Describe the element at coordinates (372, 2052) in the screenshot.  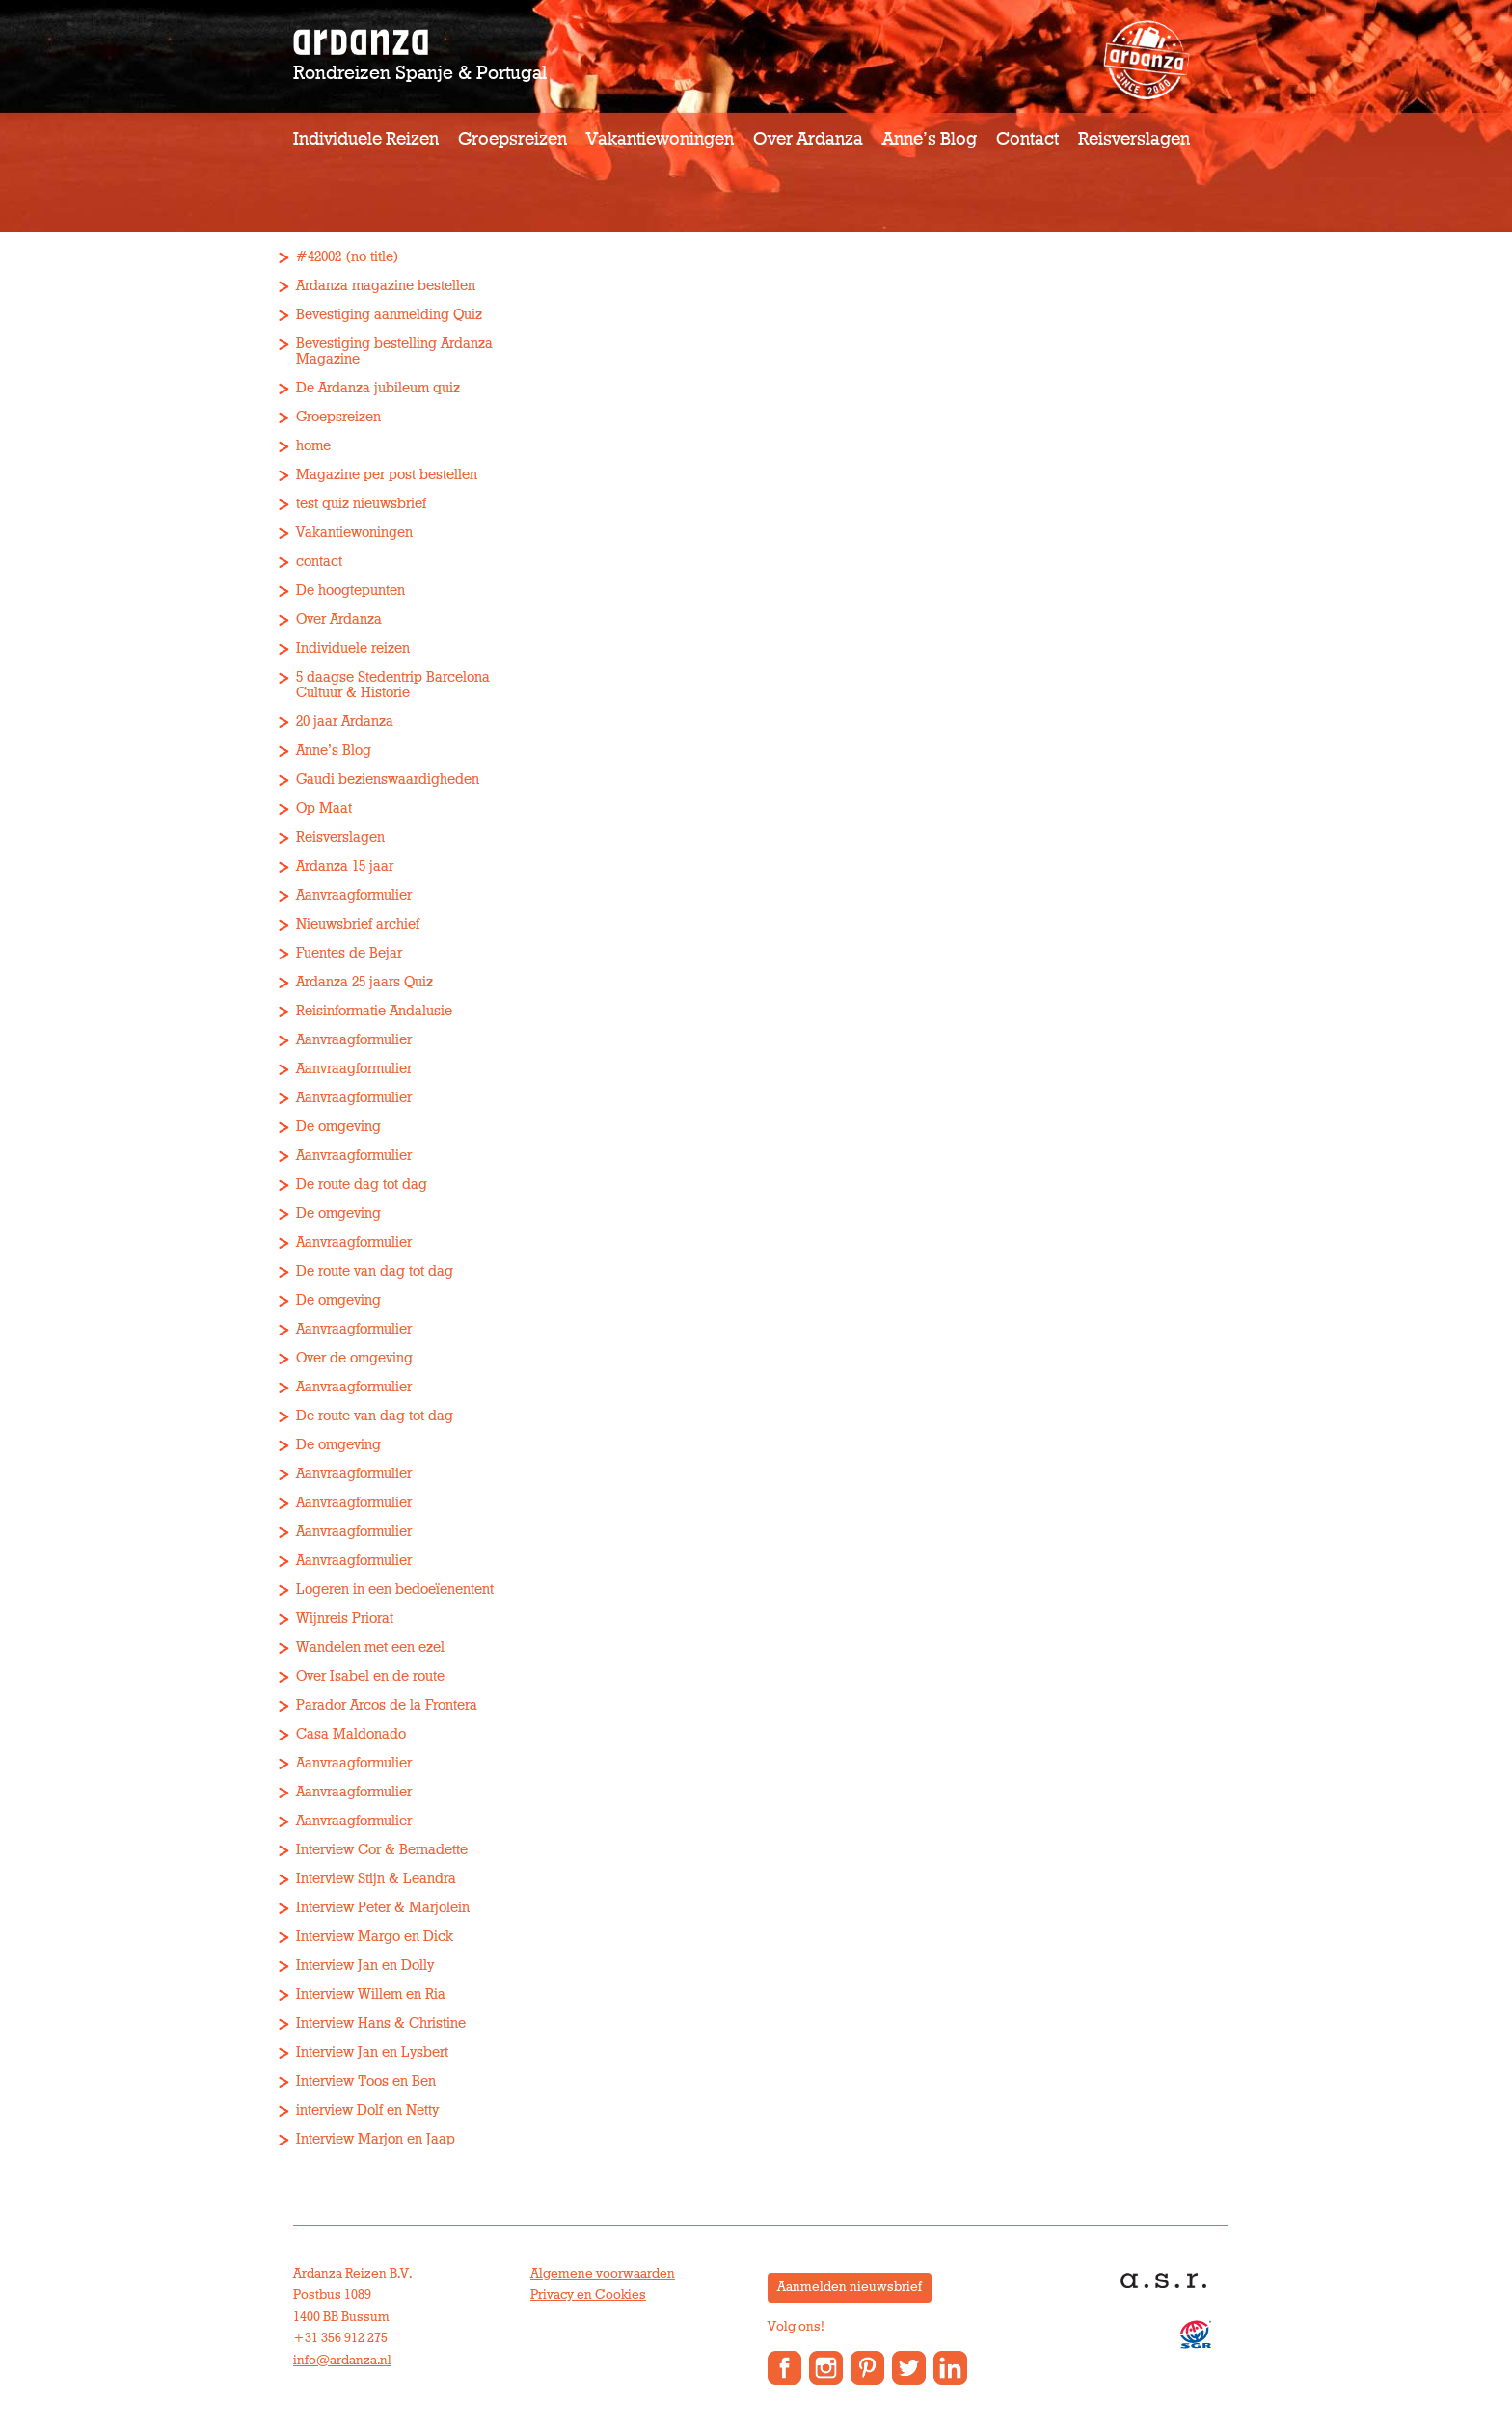
I see `Interview Jan en Lysbert` at that location.